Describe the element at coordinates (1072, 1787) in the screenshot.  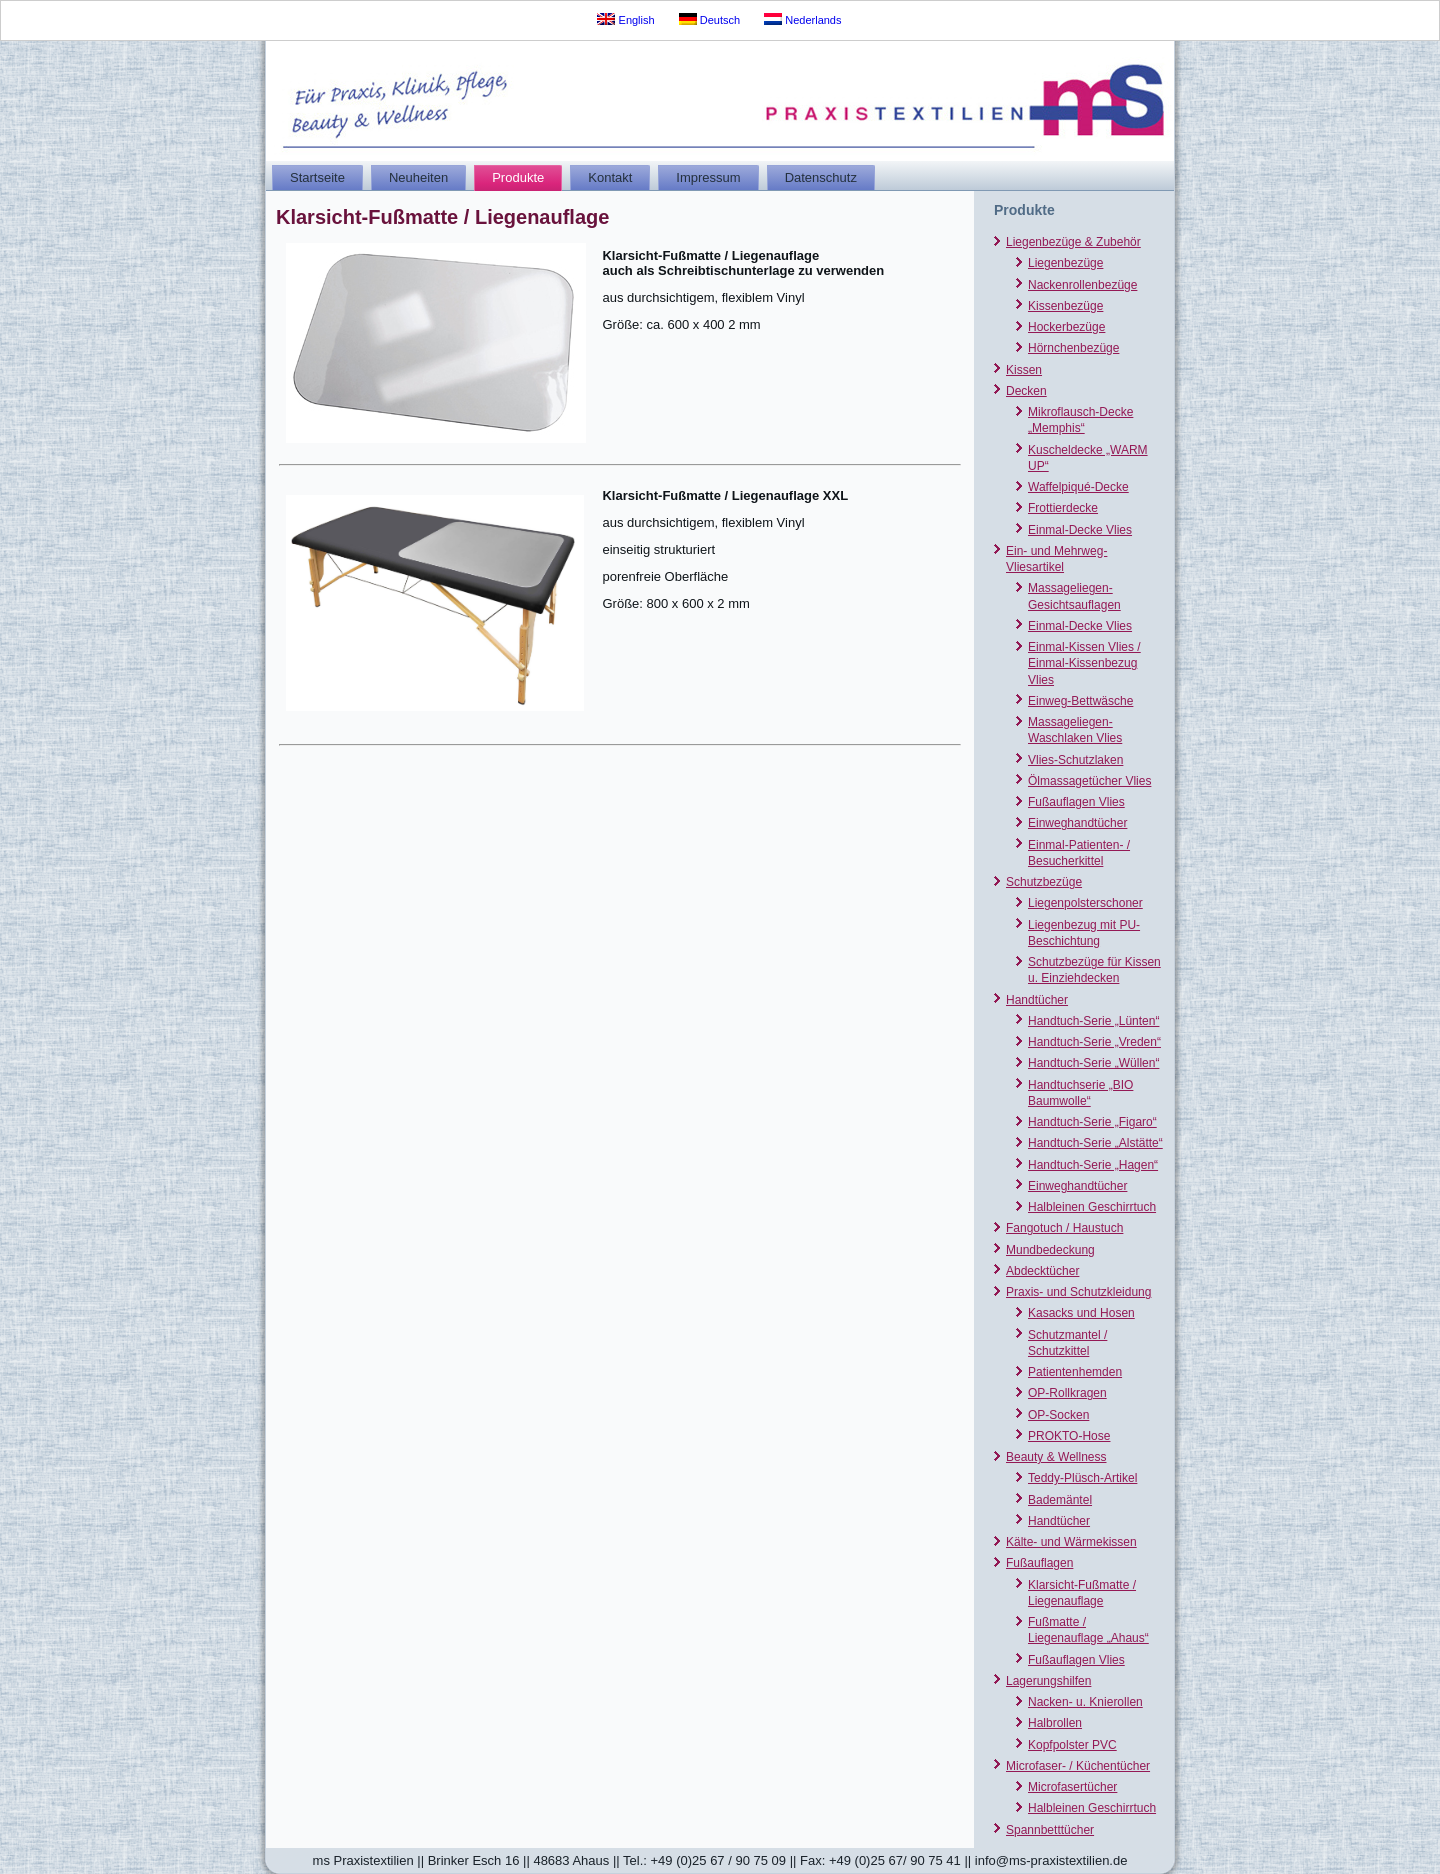
I see `Microfasertücher` at that location.